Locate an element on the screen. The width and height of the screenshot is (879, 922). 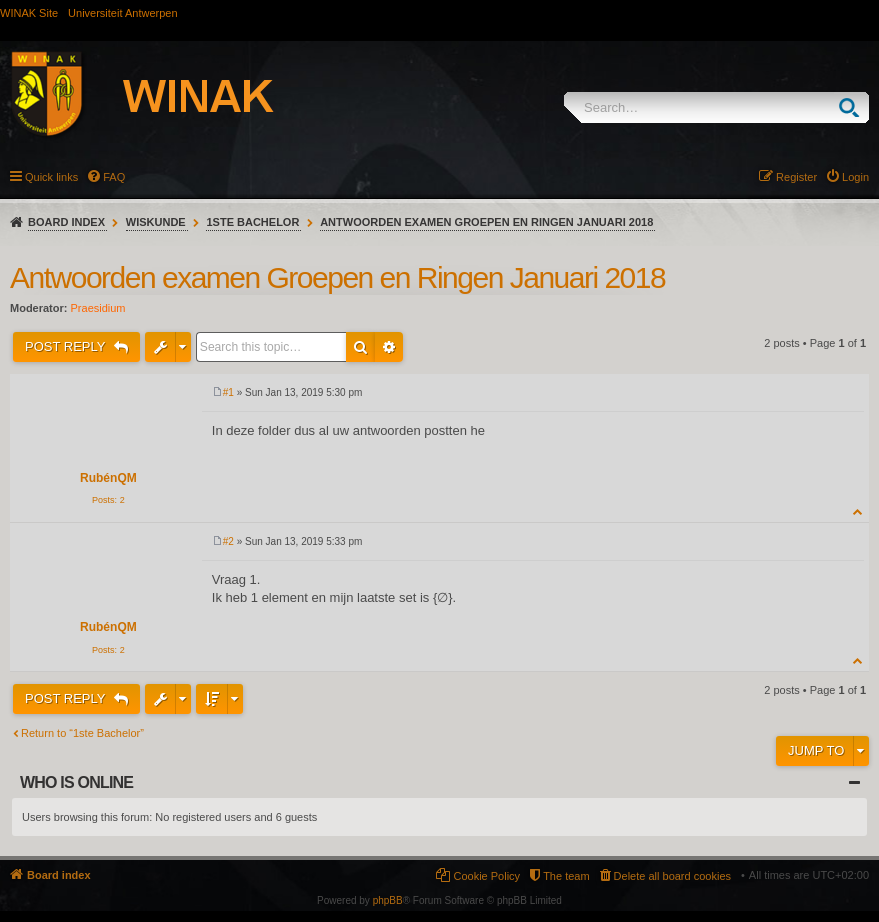
RubénQM is located at coordinates (108, 478).